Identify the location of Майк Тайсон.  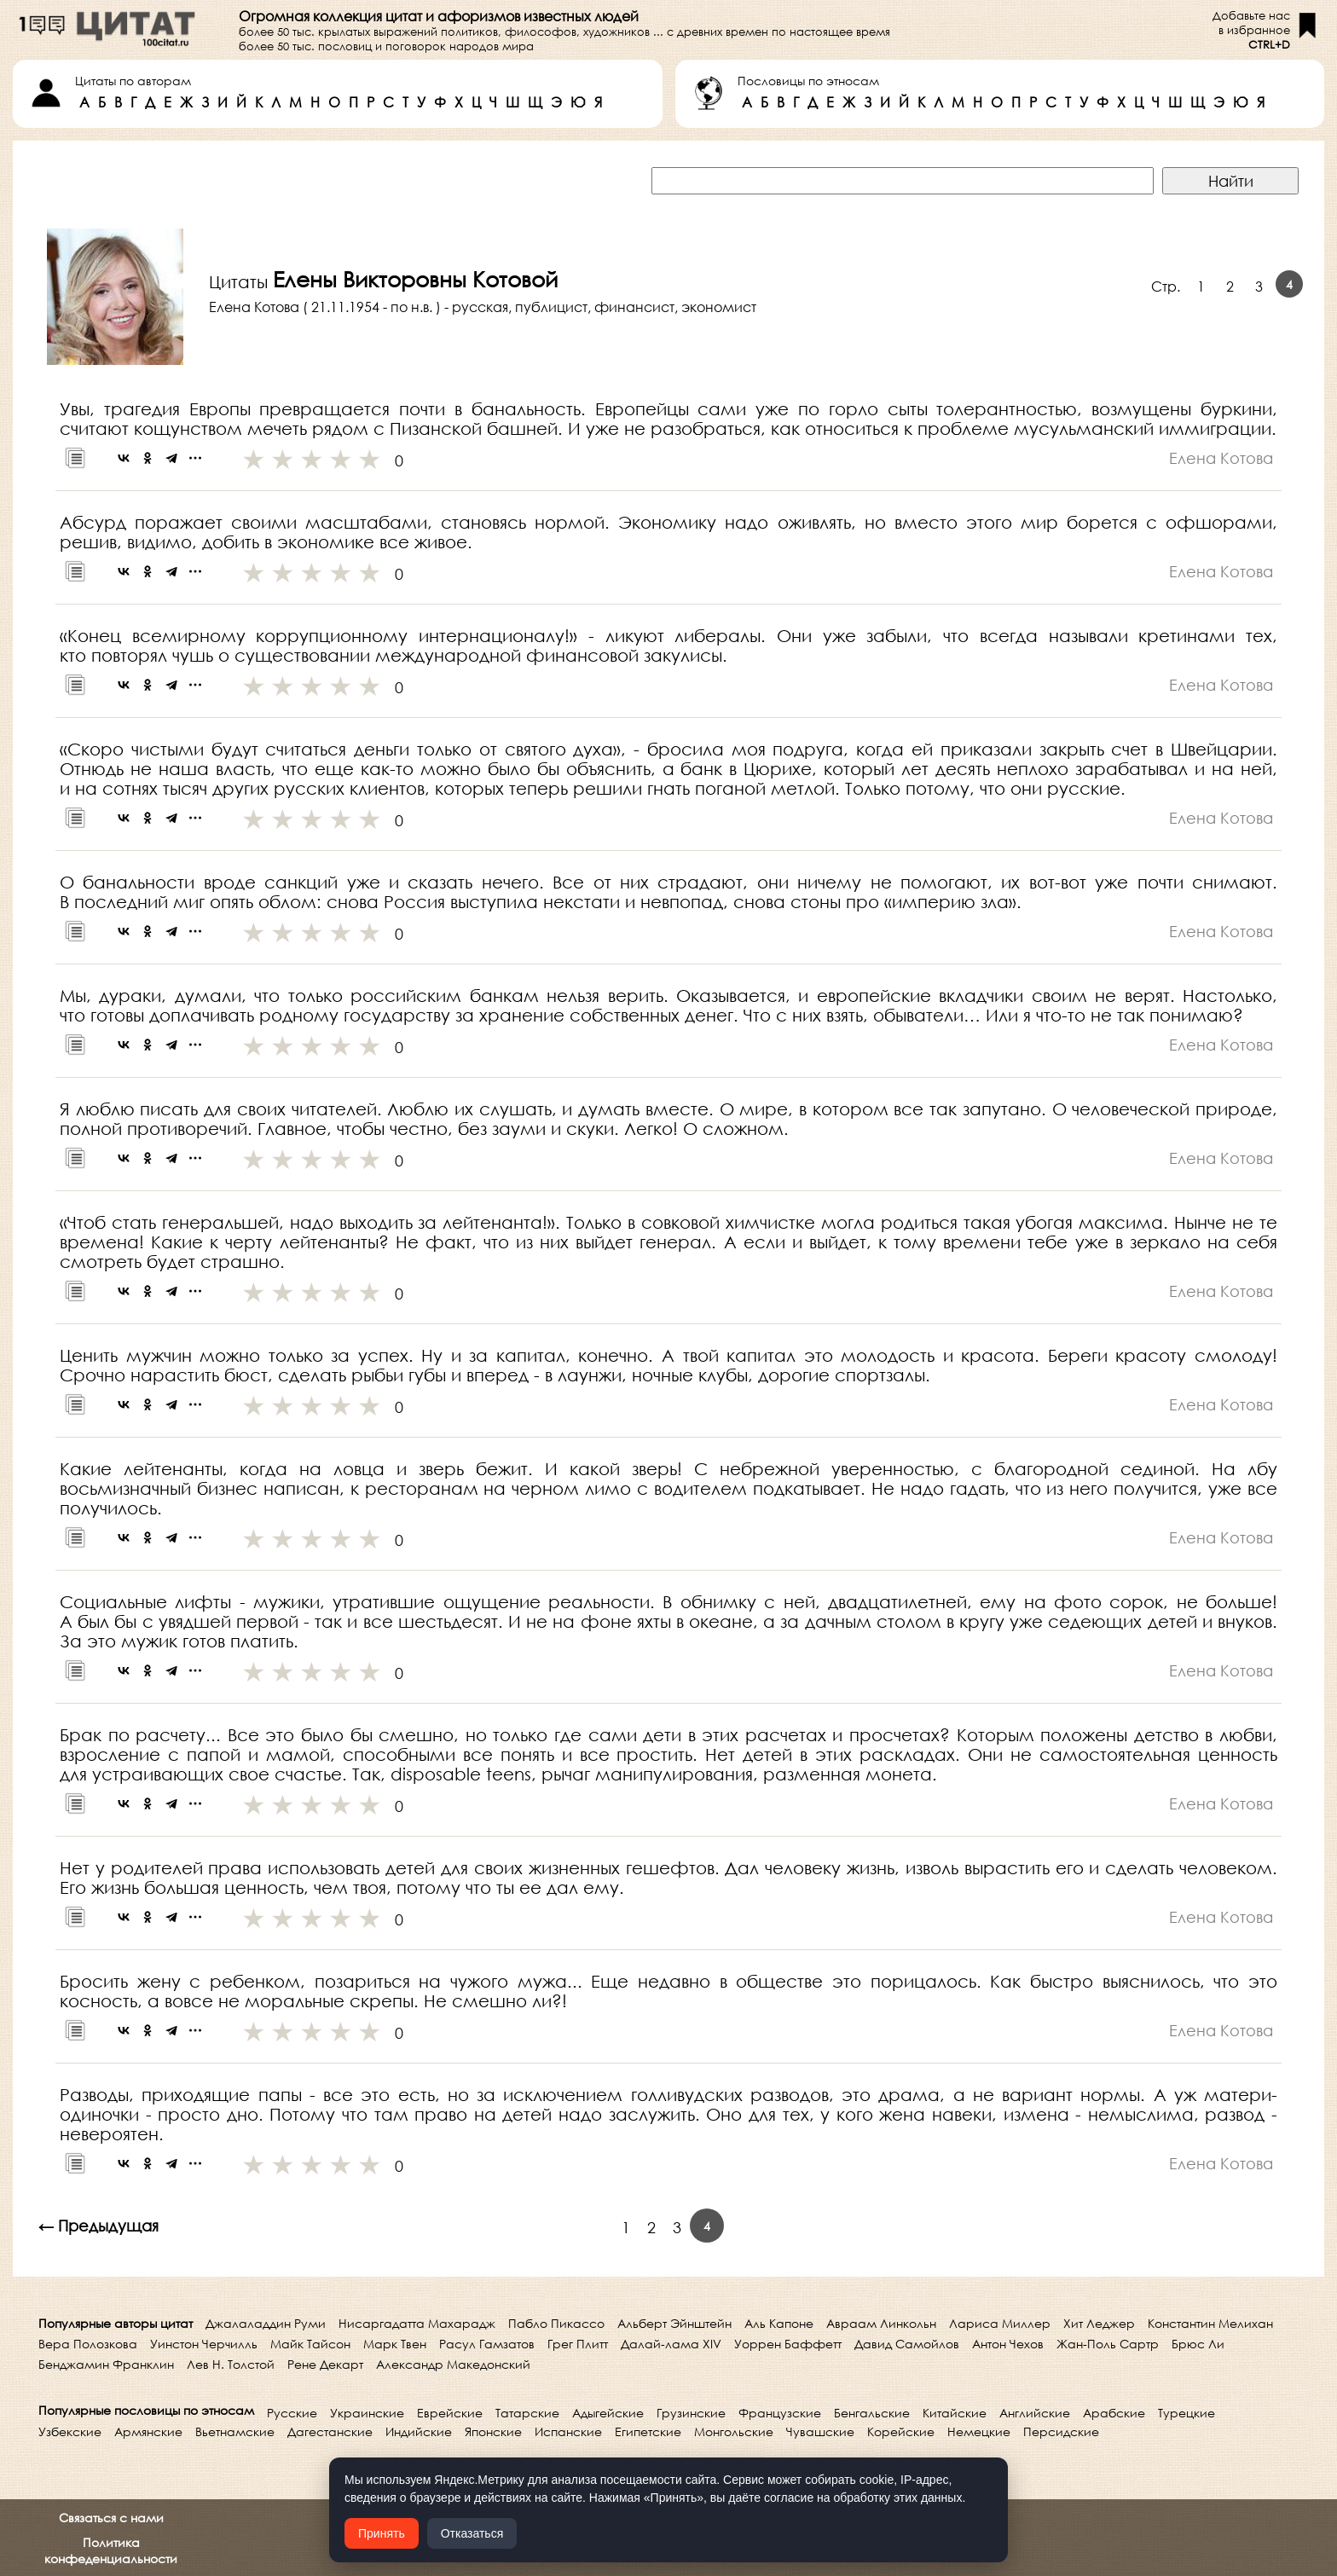
(310, 2344).